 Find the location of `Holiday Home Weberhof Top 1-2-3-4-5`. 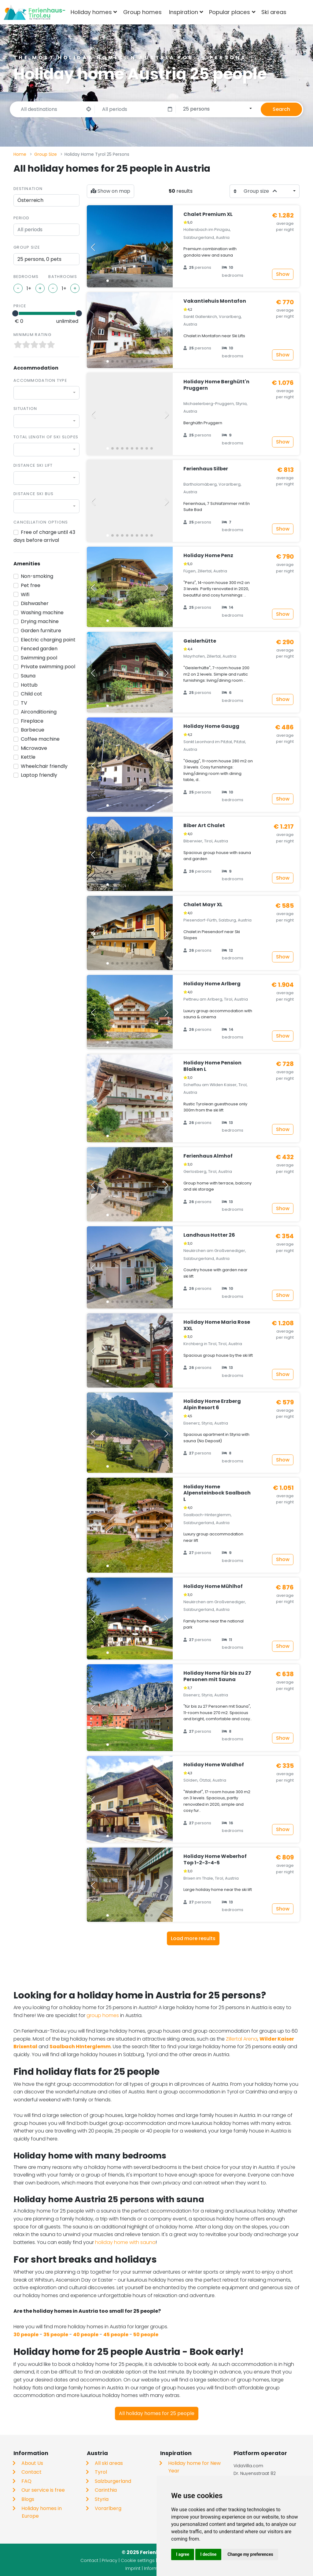

Holiday Home Weberhof Top 1-2-3-4-5 is located at coordinates (215, 1859).